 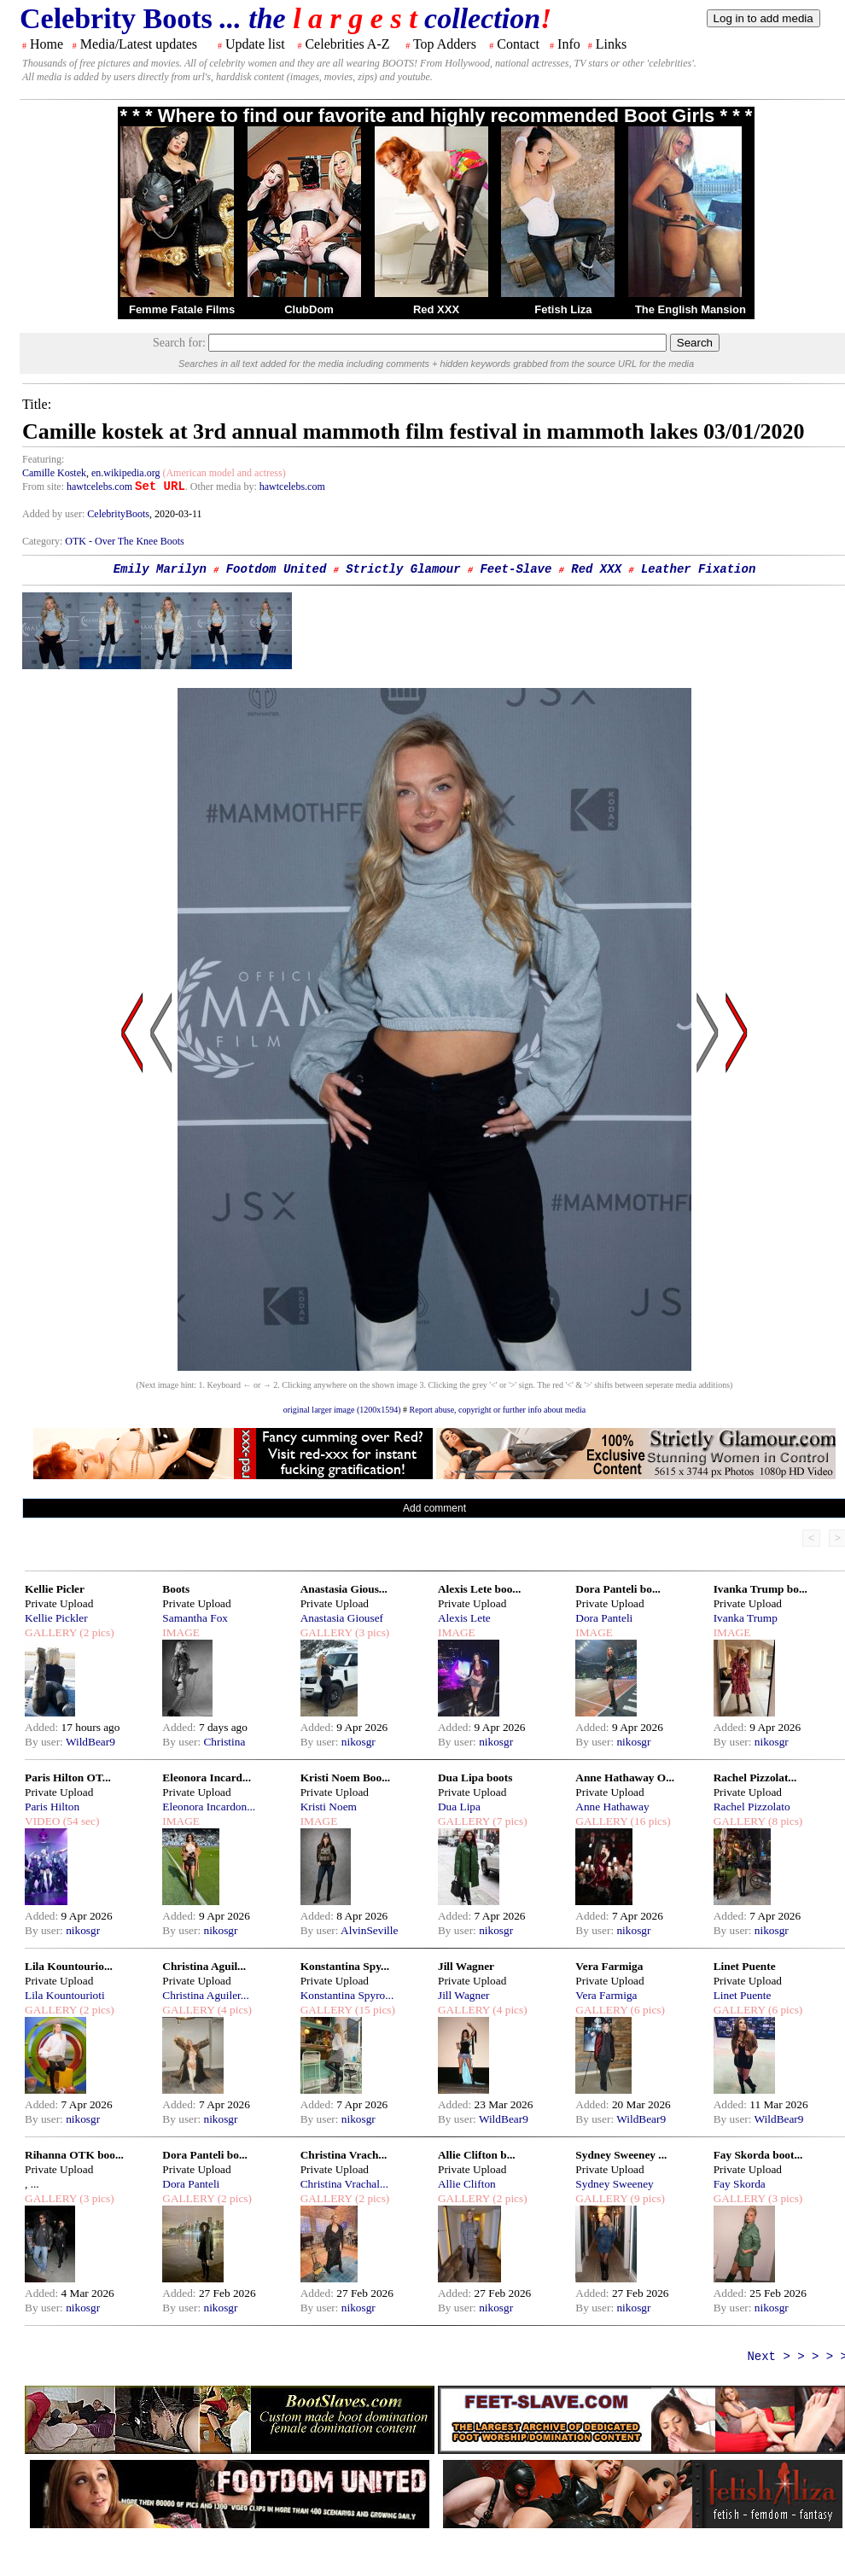 What do you see at coordinates (475, 1777) in the screenshot?
I see `Dua Lipa boots` at bounding box center [475, 1777].